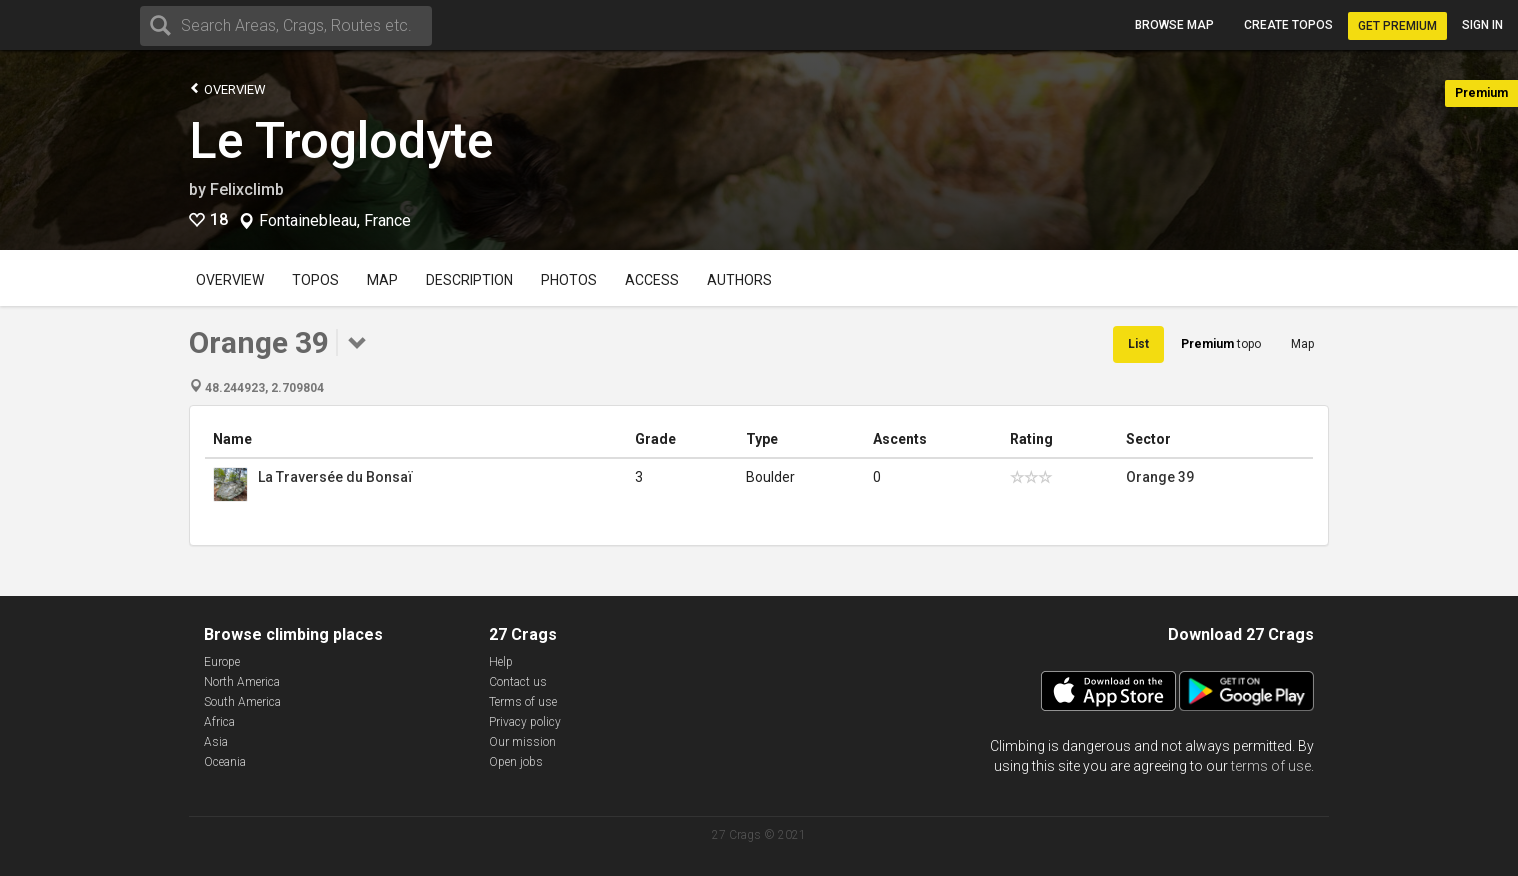 The image size is (1518, 876). I want to click on Description, so click(469, 280).